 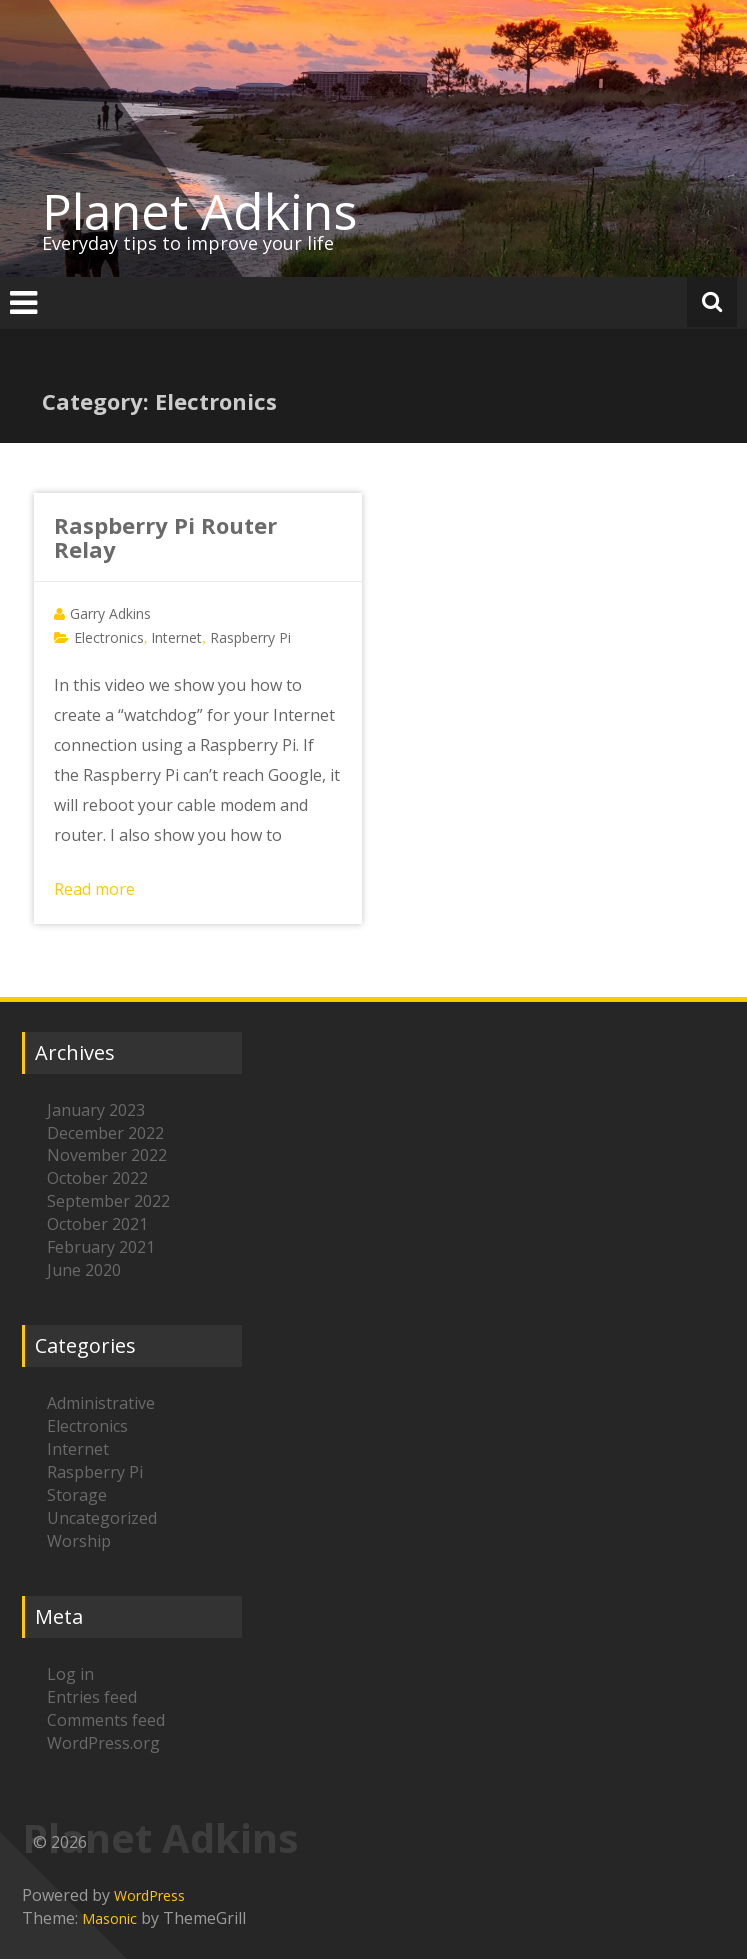 What do you see at coordinates (101, 1247) in the screenshot?
I see `February 2021` at bounding box center [101, 1247].